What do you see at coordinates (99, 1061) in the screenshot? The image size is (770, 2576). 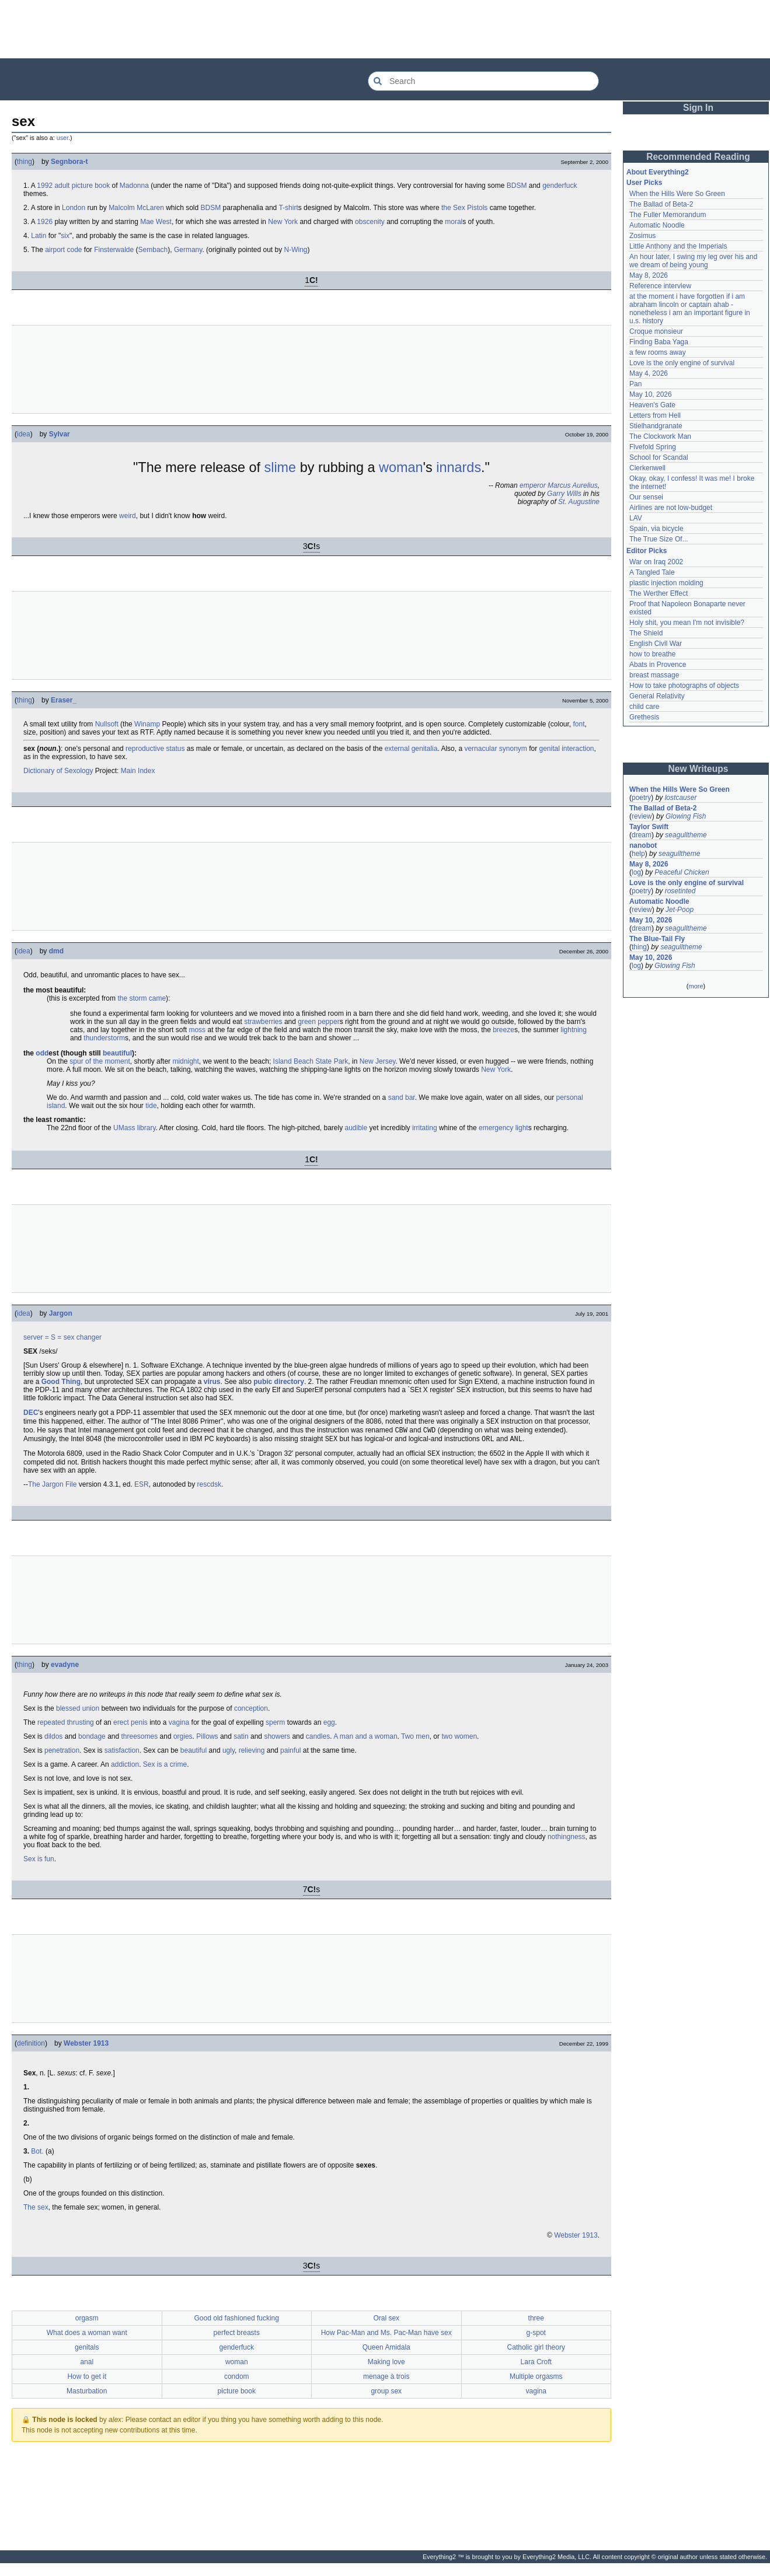 I see `spur of the moment` at bounding box center [99, 1061].